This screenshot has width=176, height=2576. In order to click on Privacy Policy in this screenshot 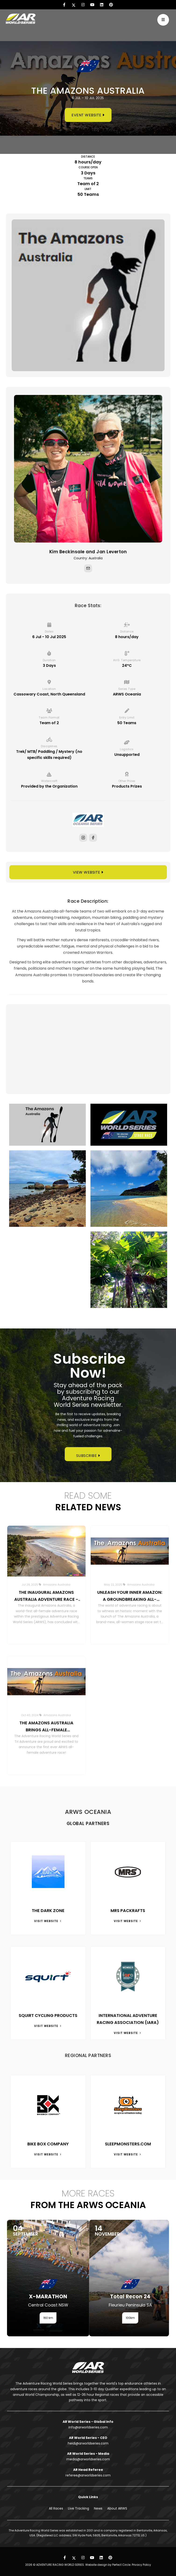, I will do `click(141, 2565)`.